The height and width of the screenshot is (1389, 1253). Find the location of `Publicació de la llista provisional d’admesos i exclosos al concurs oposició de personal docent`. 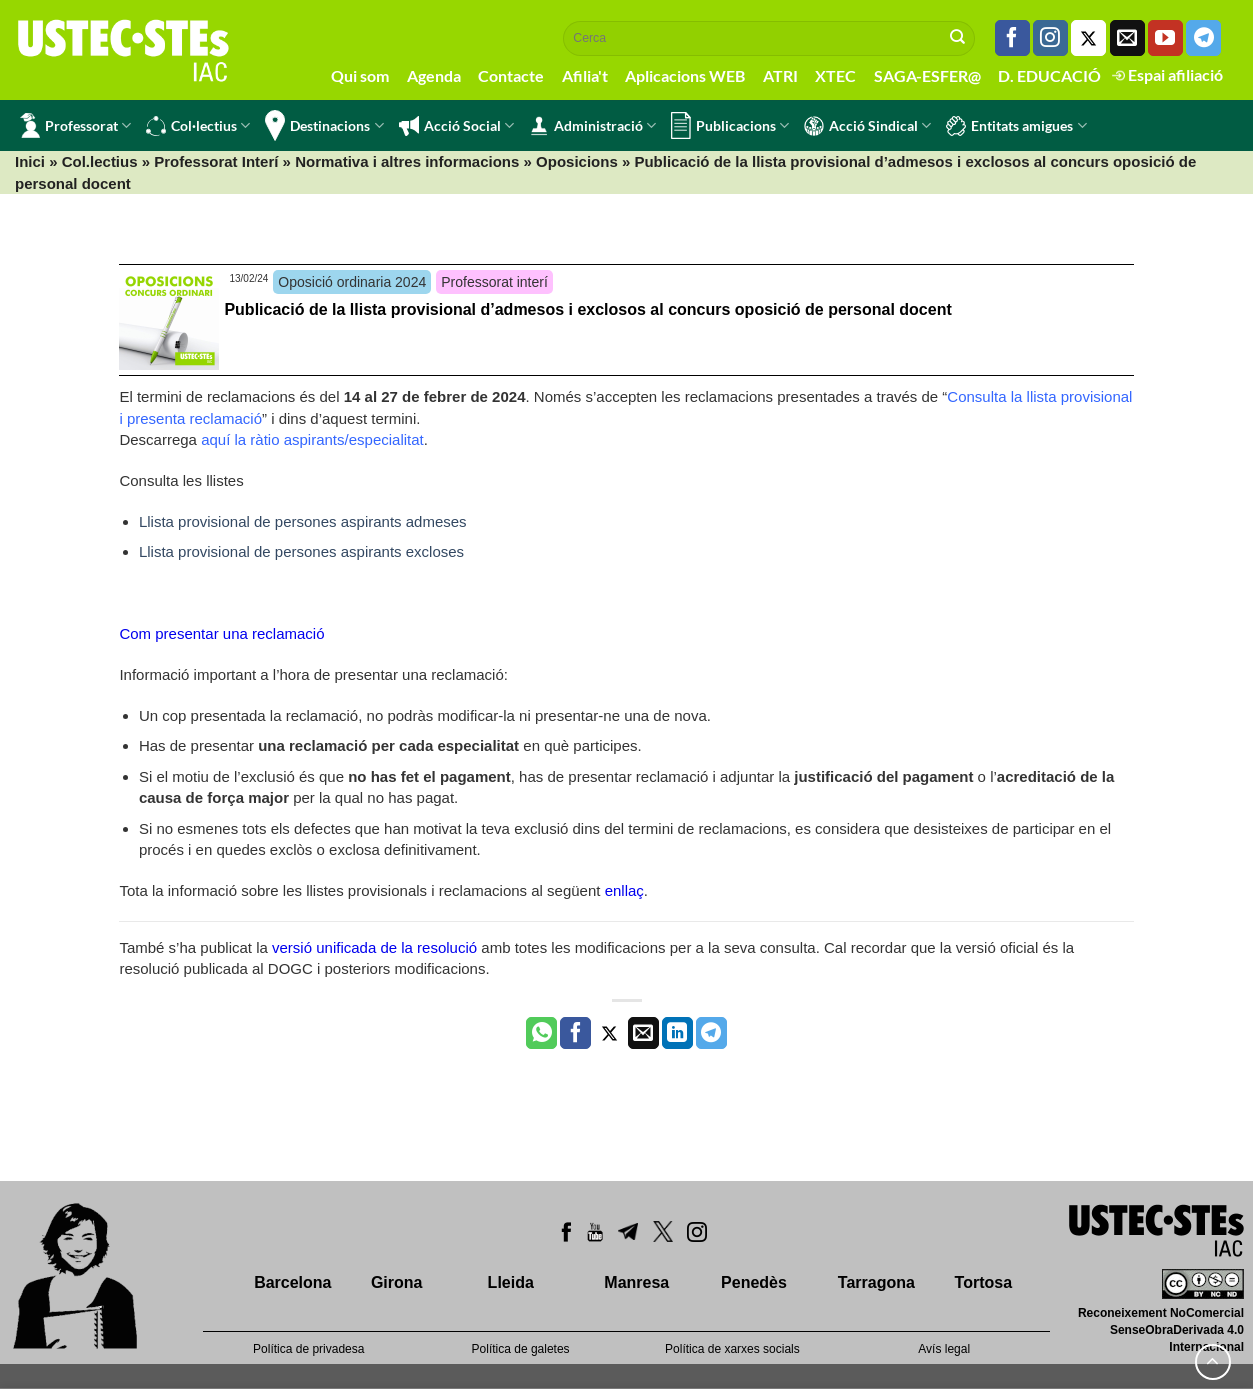

Publicació de la llista provisional d’admesos i exclosos al concurs oposició de personal docent is located at coordinates (587, 309).